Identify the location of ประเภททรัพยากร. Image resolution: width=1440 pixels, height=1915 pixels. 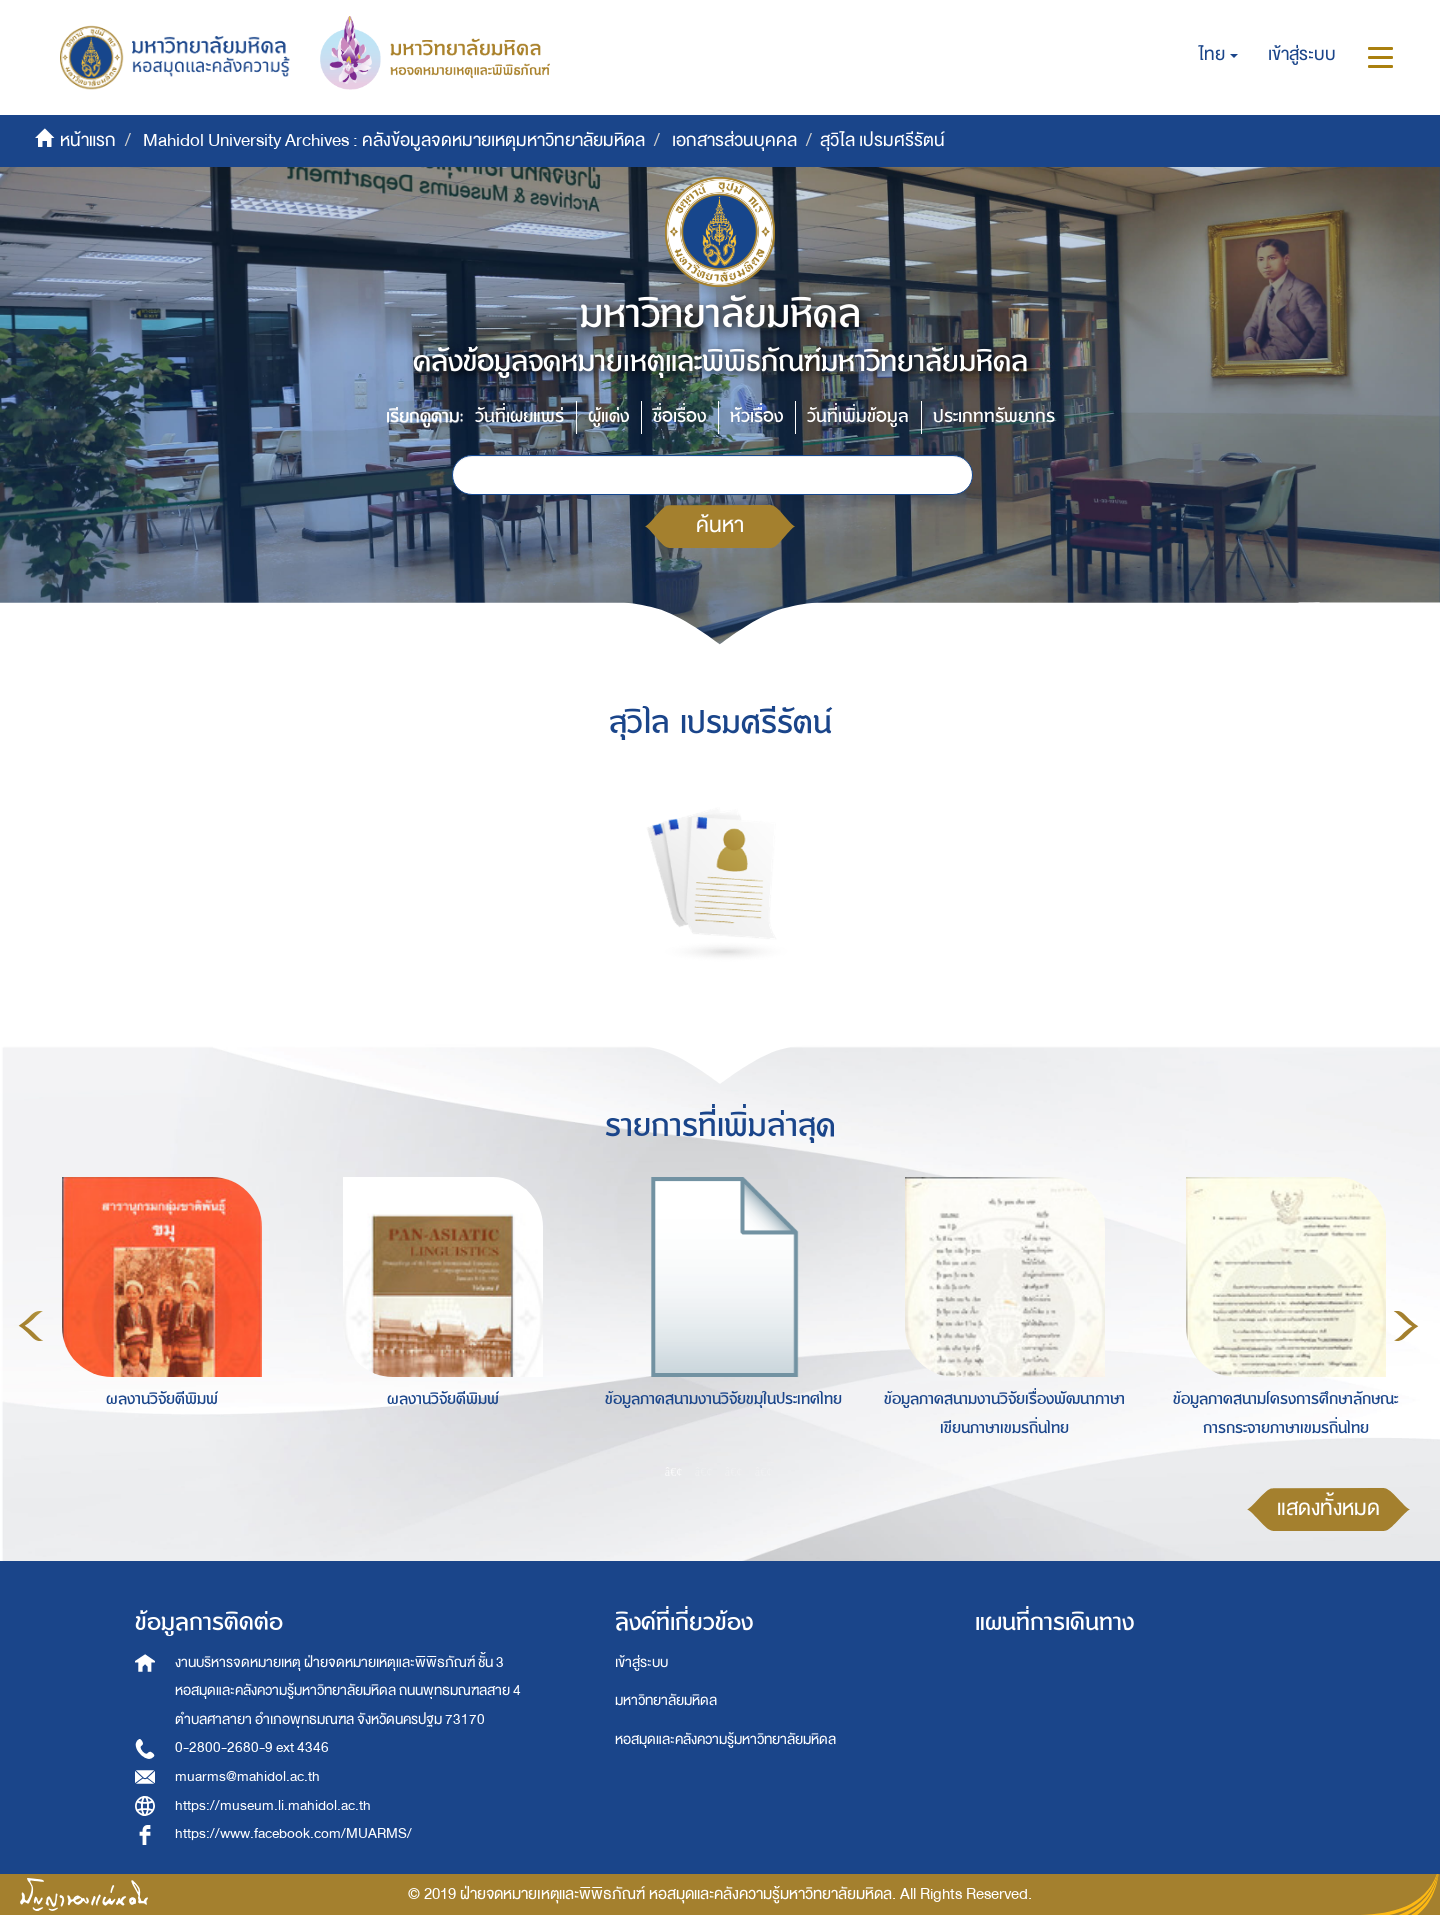
(994, 416).